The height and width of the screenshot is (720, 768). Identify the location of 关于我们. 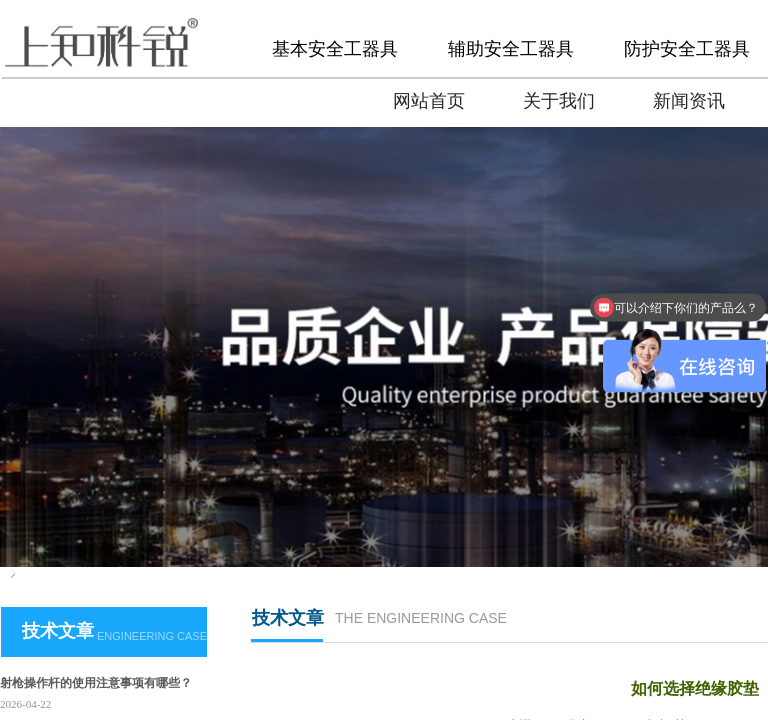
(559, 101).